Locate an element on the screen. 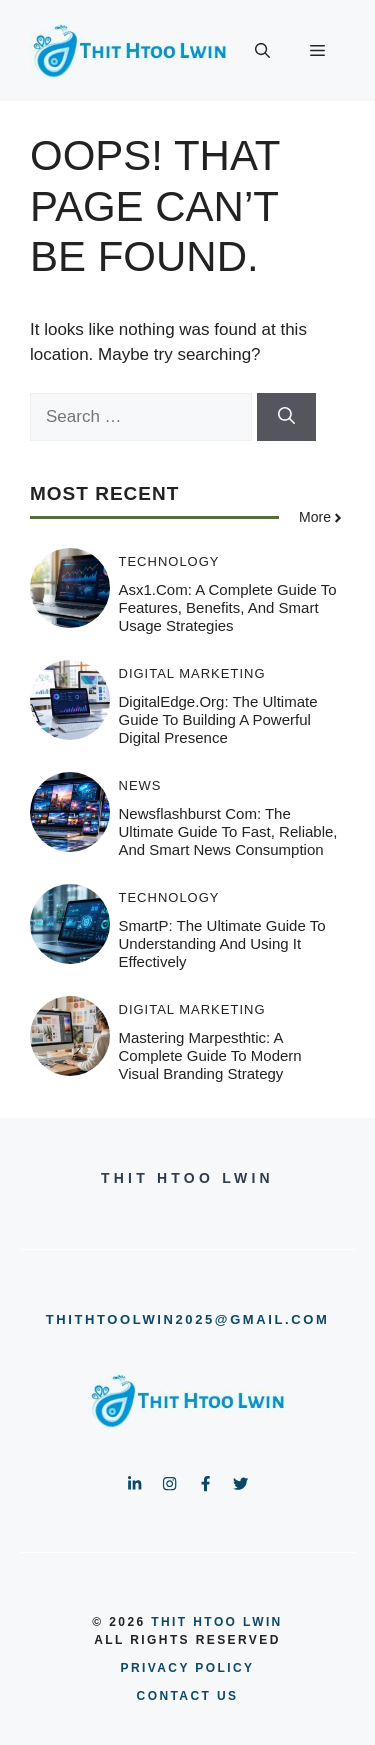  Digital Marketing is located at coordinates (192, 673).